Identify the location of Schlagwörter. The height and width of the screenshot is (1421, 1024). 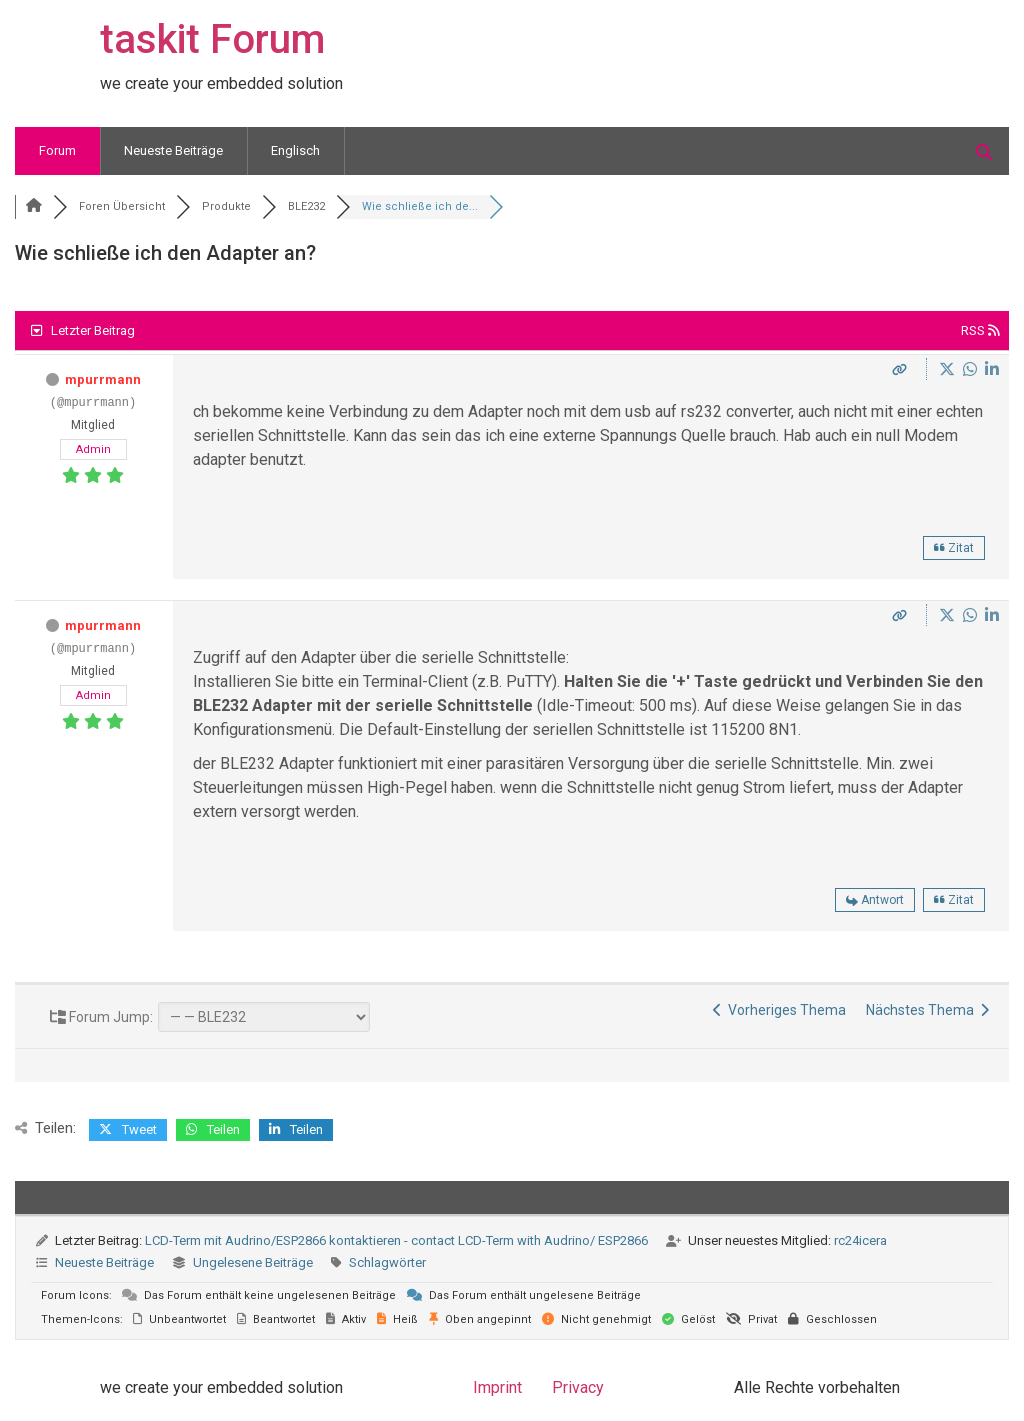
(387, 1262).